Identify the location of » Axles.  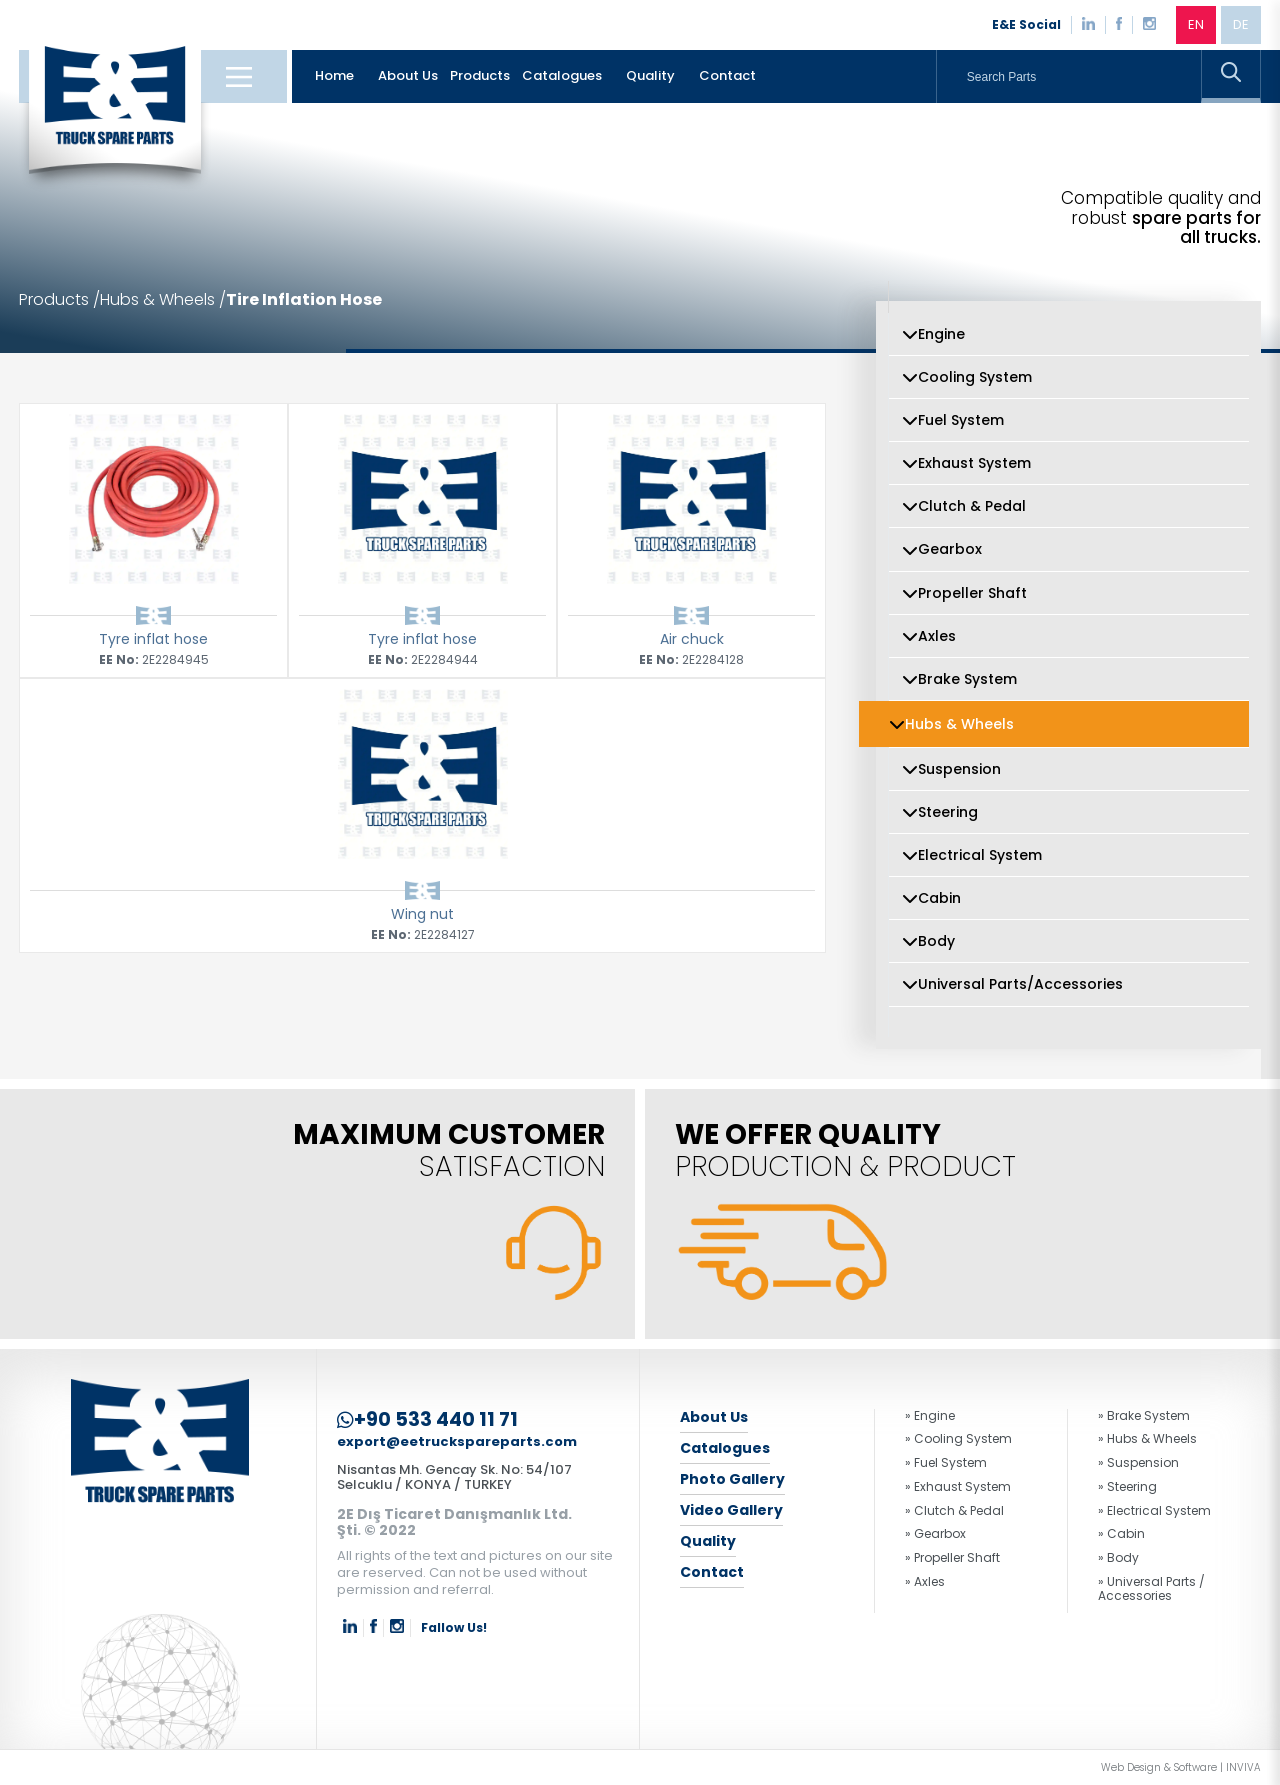
(925, 1582).